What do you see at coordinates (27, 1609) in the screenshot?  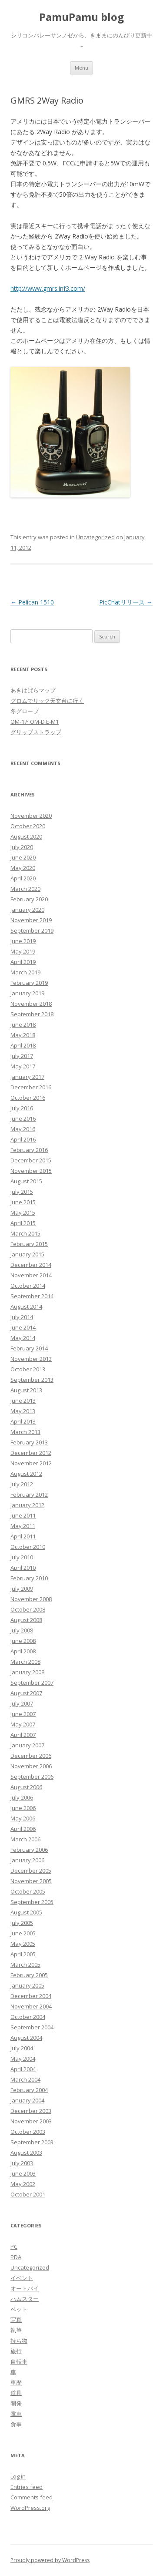 I see `October 2008` at bounding box center [27, 1609].